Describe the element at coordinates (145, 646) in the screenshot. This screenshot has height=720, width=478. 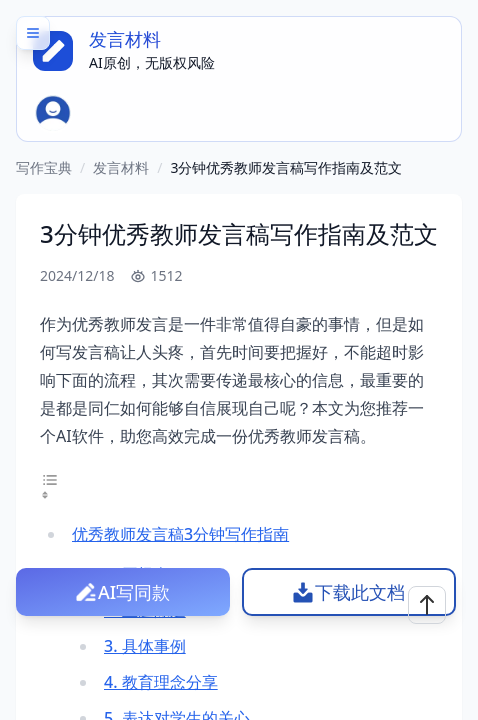
I see `3. 具体事例` at that location.